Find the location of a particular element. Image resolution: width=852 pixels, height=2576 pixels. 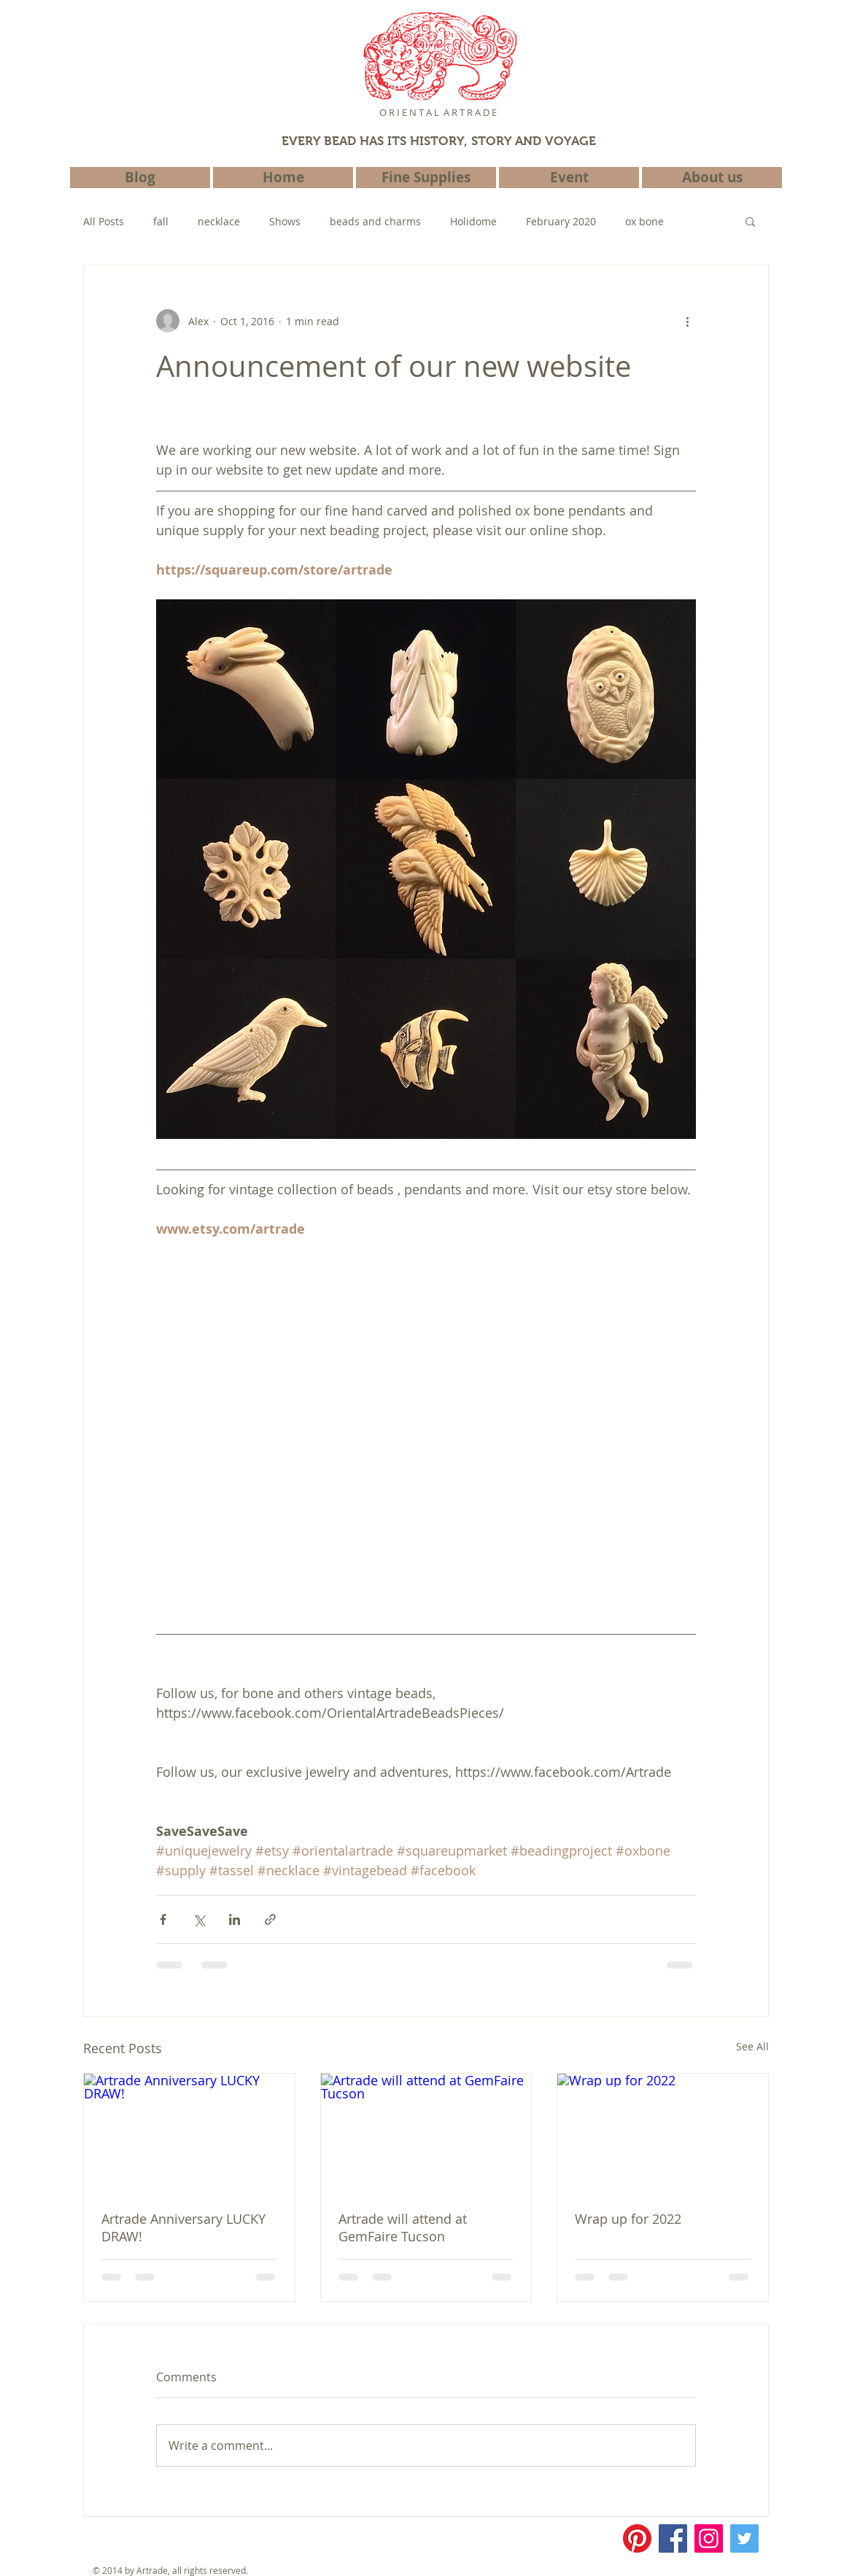

[Share via LinkedIn] is located at coordinates (234, 1919).